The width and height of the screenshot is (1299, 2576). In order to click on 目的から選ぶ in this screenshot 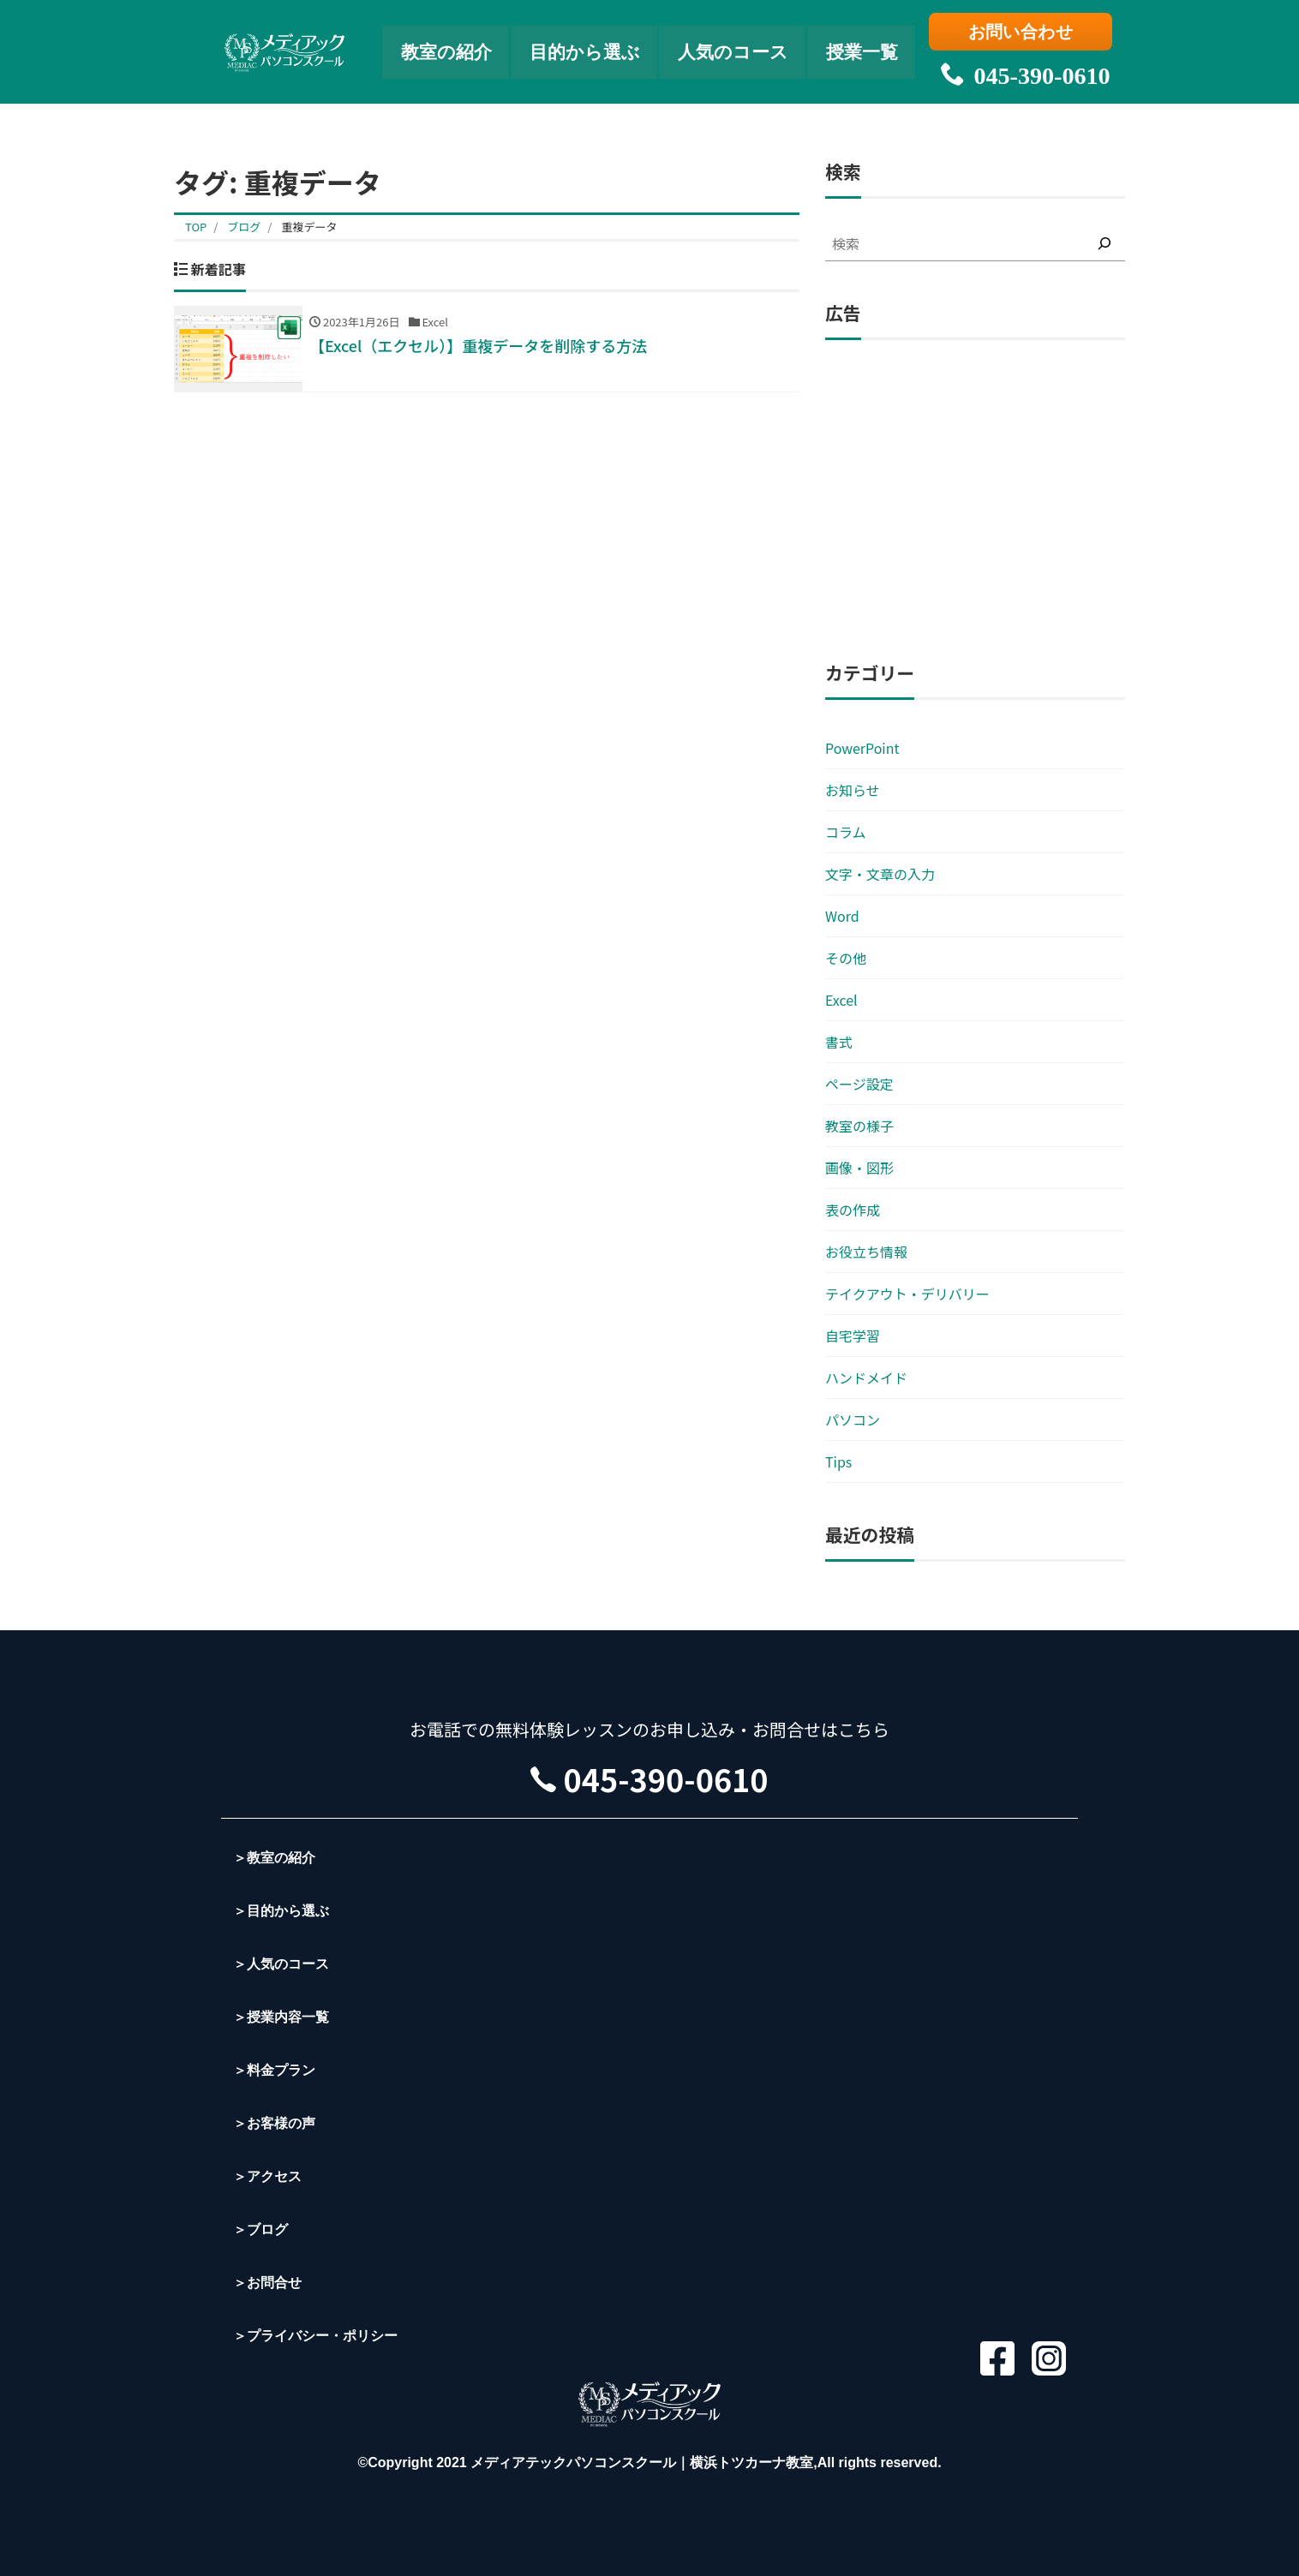, I will do `click(583, 47)`.